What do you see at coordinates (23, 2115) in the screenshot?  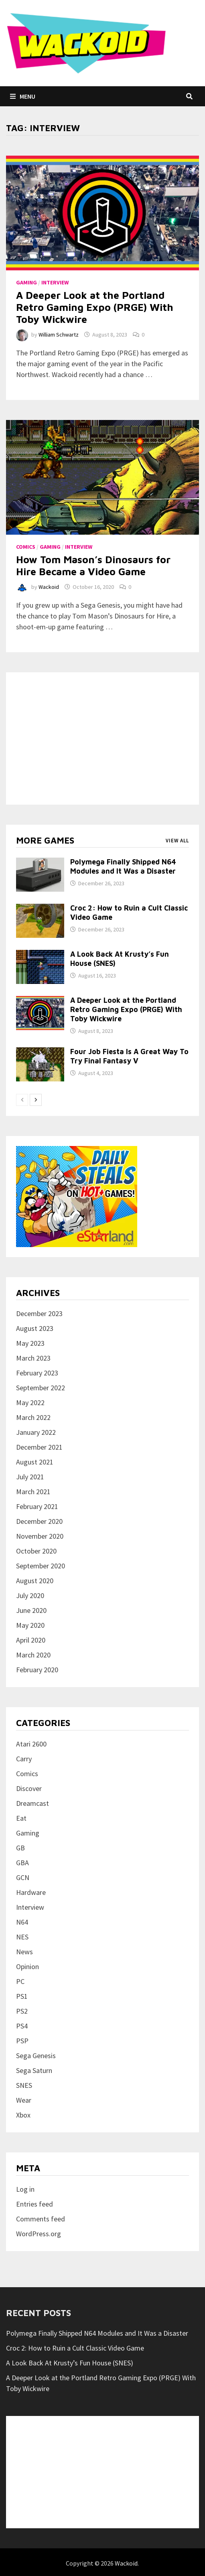 I see `Xbox` at bounding box center [23, 2115].